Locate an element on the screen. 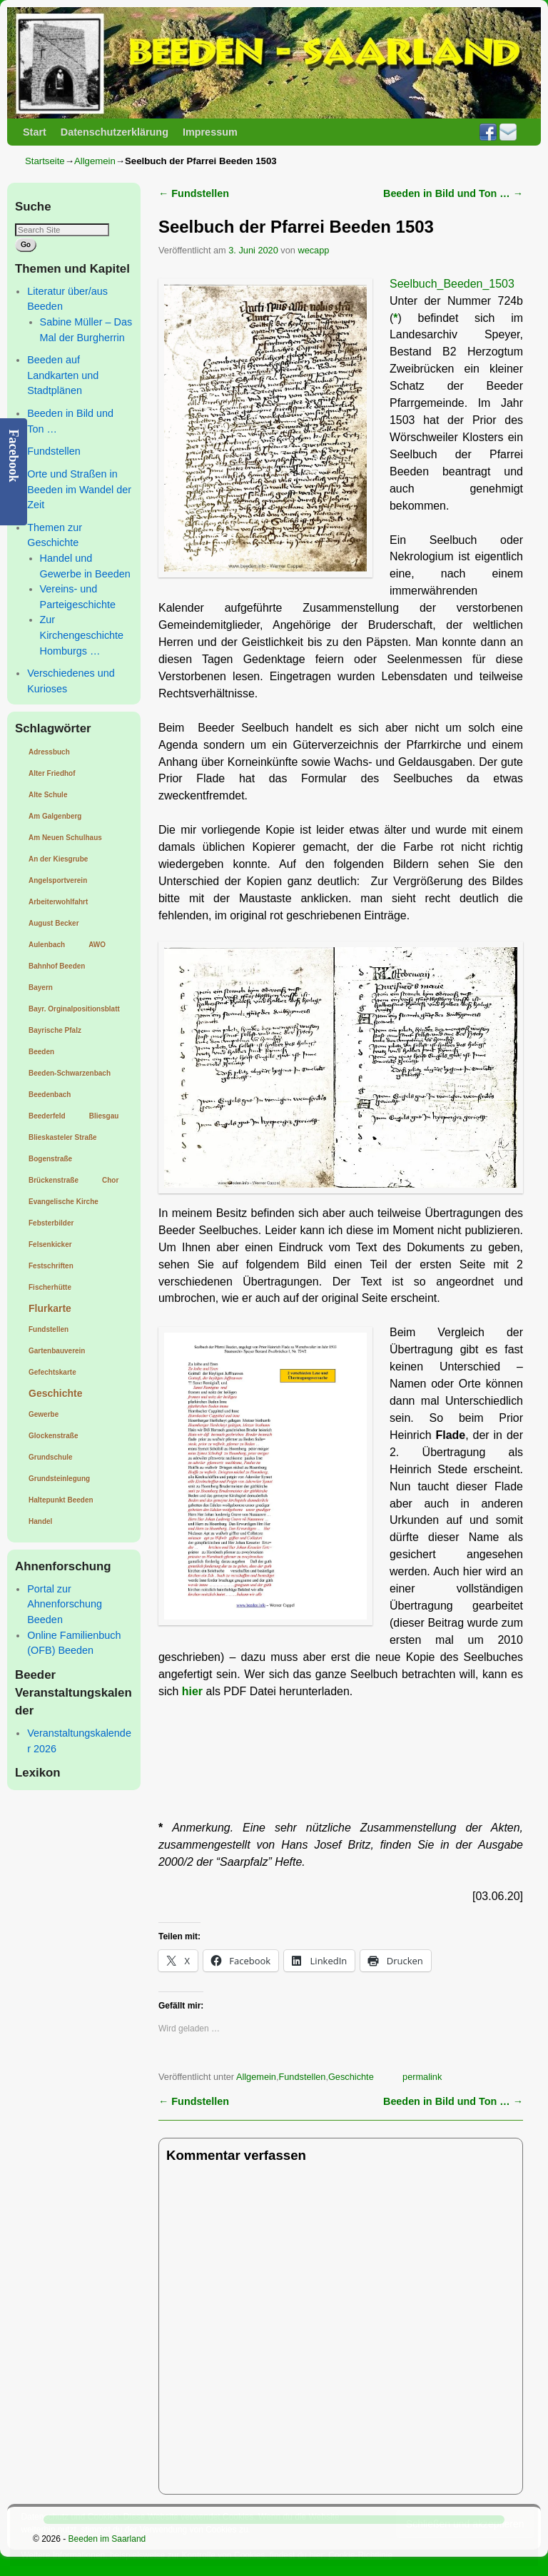 This screenshot has height=2576, width=548. Bayr. Orginalpositionsblatt [Bayr. Orginalpositionsblatt (1 Eintrag)] is located at coordinates (74, 1009).